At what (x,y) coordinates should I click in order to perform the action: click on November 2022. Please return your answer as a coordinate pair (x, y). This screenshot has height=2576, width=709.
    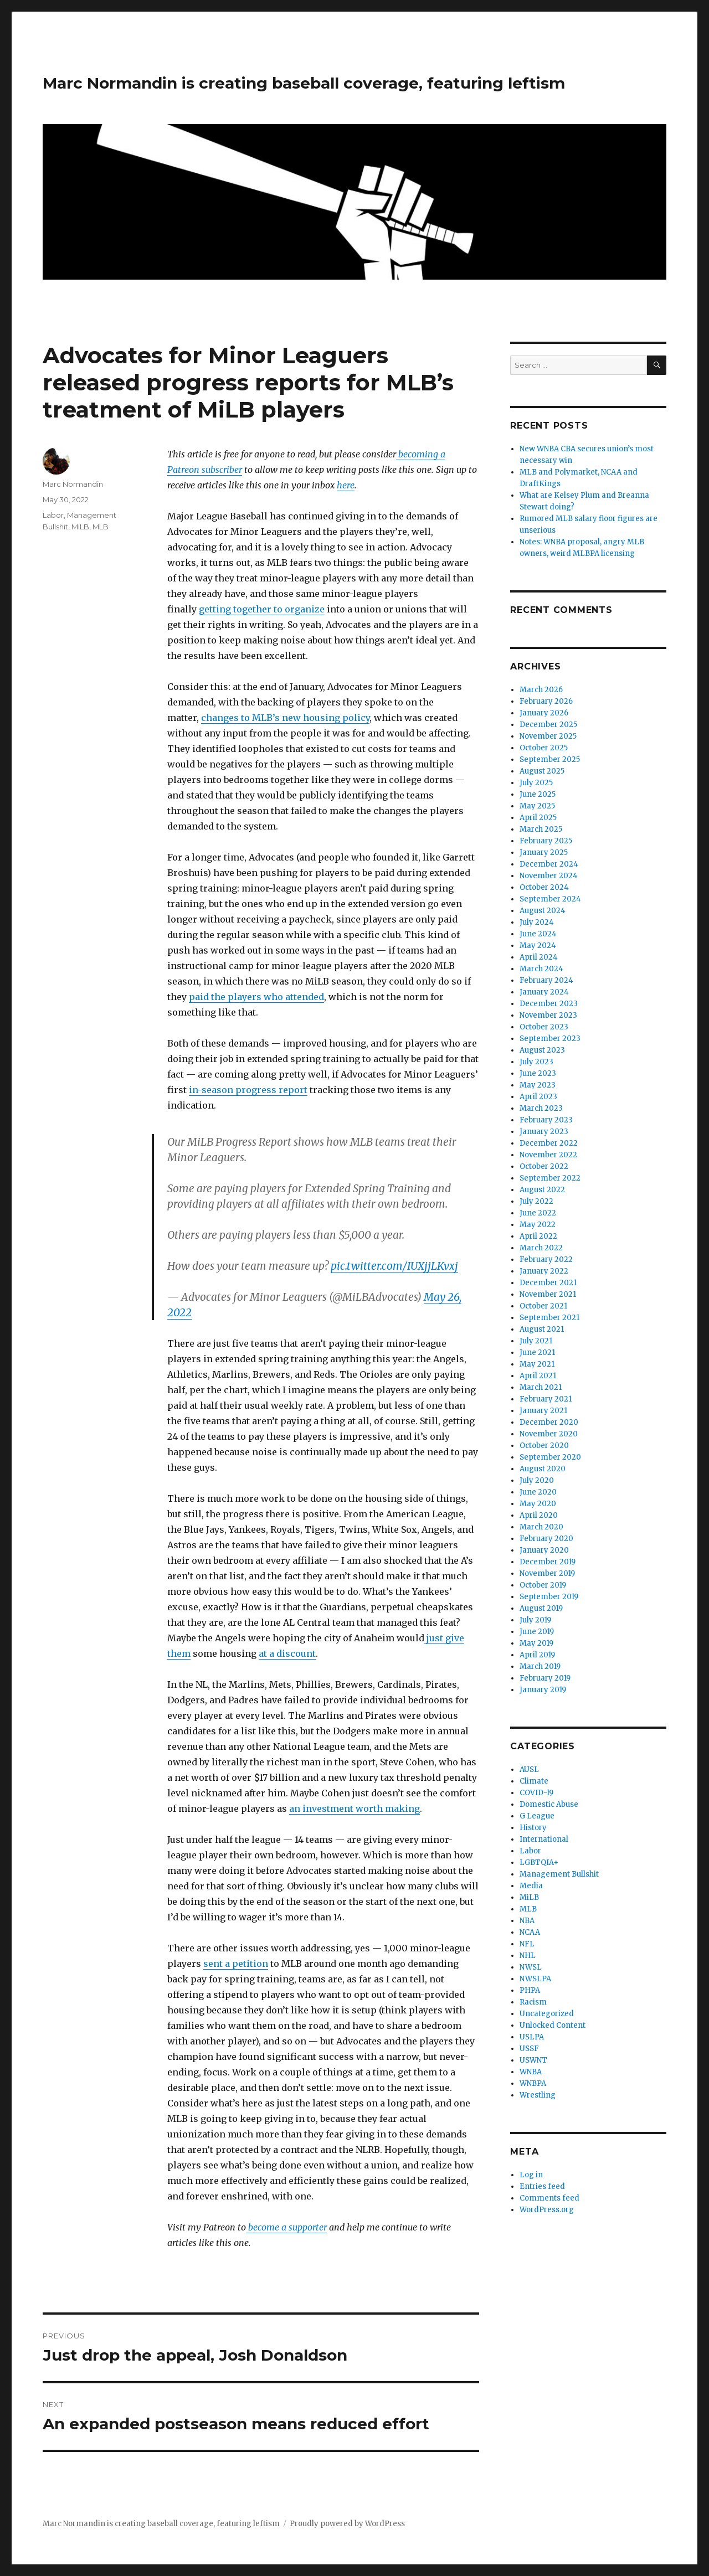
    Looking at the image, I should click on (548, 1155).